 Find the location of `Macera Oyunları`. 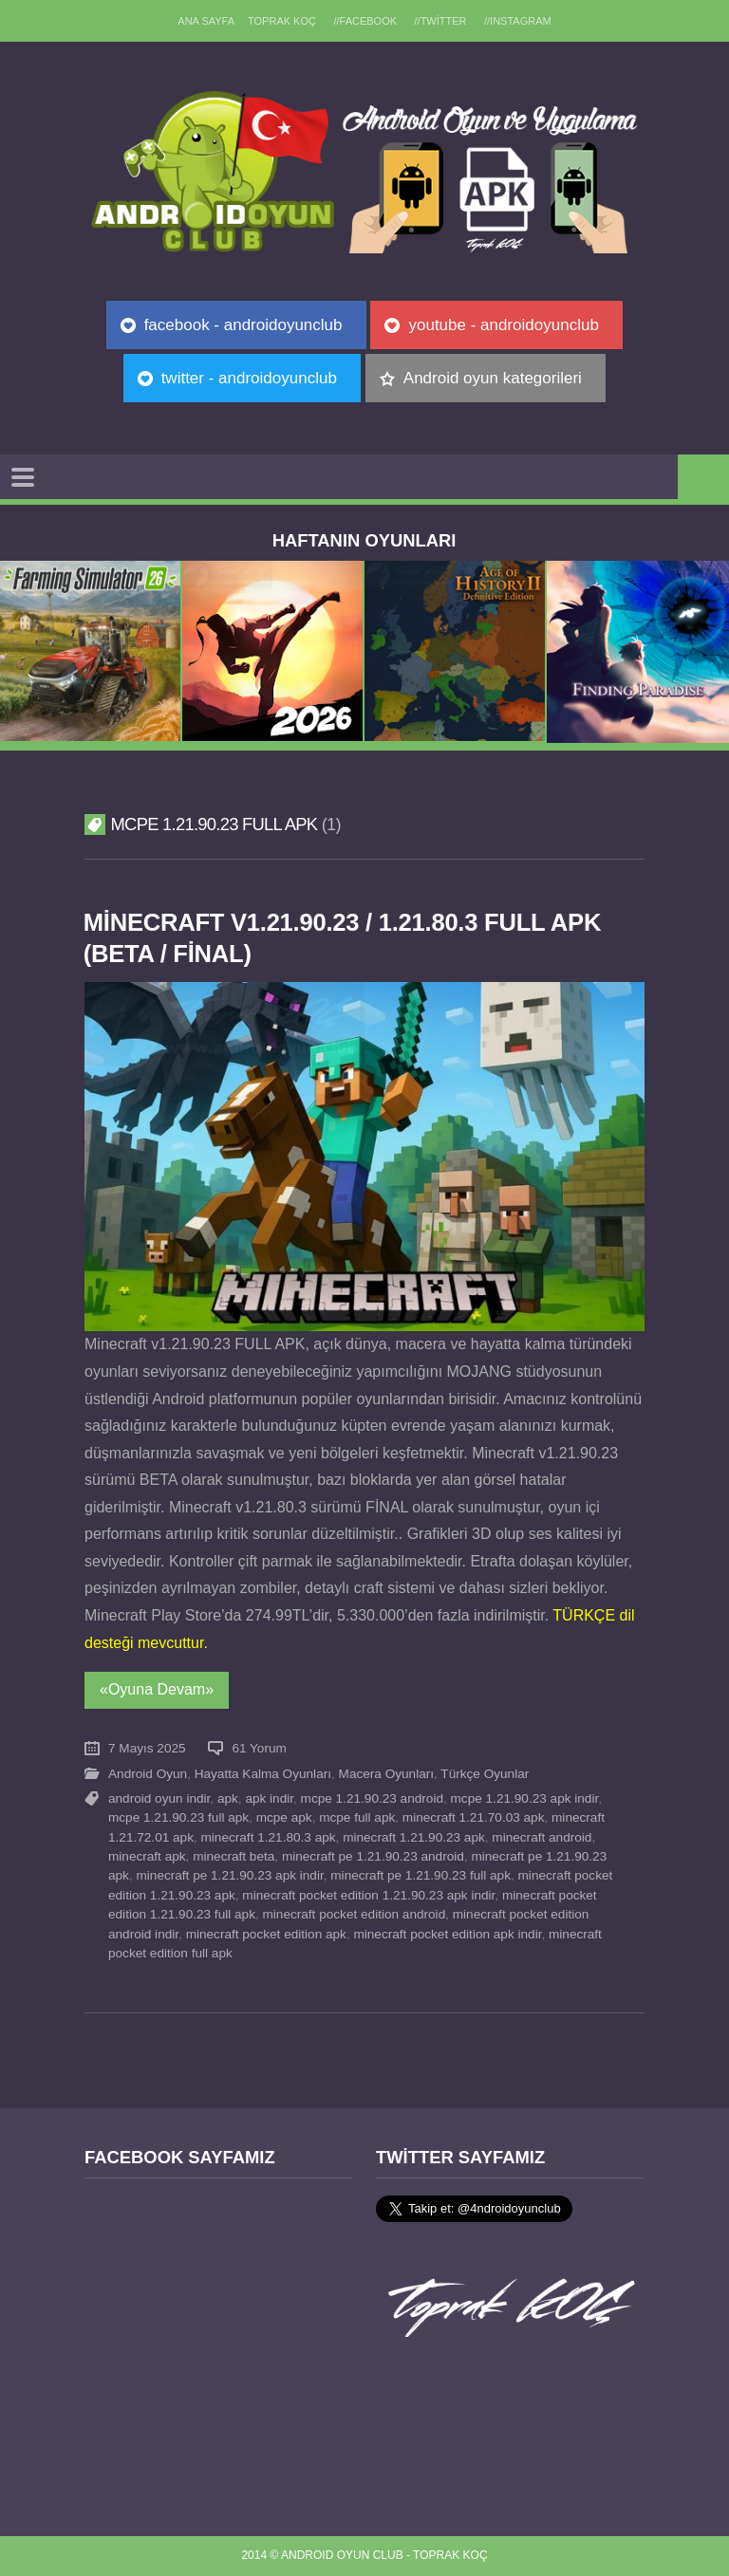

Macera Oyunları is located at coordinates (386, 1774).